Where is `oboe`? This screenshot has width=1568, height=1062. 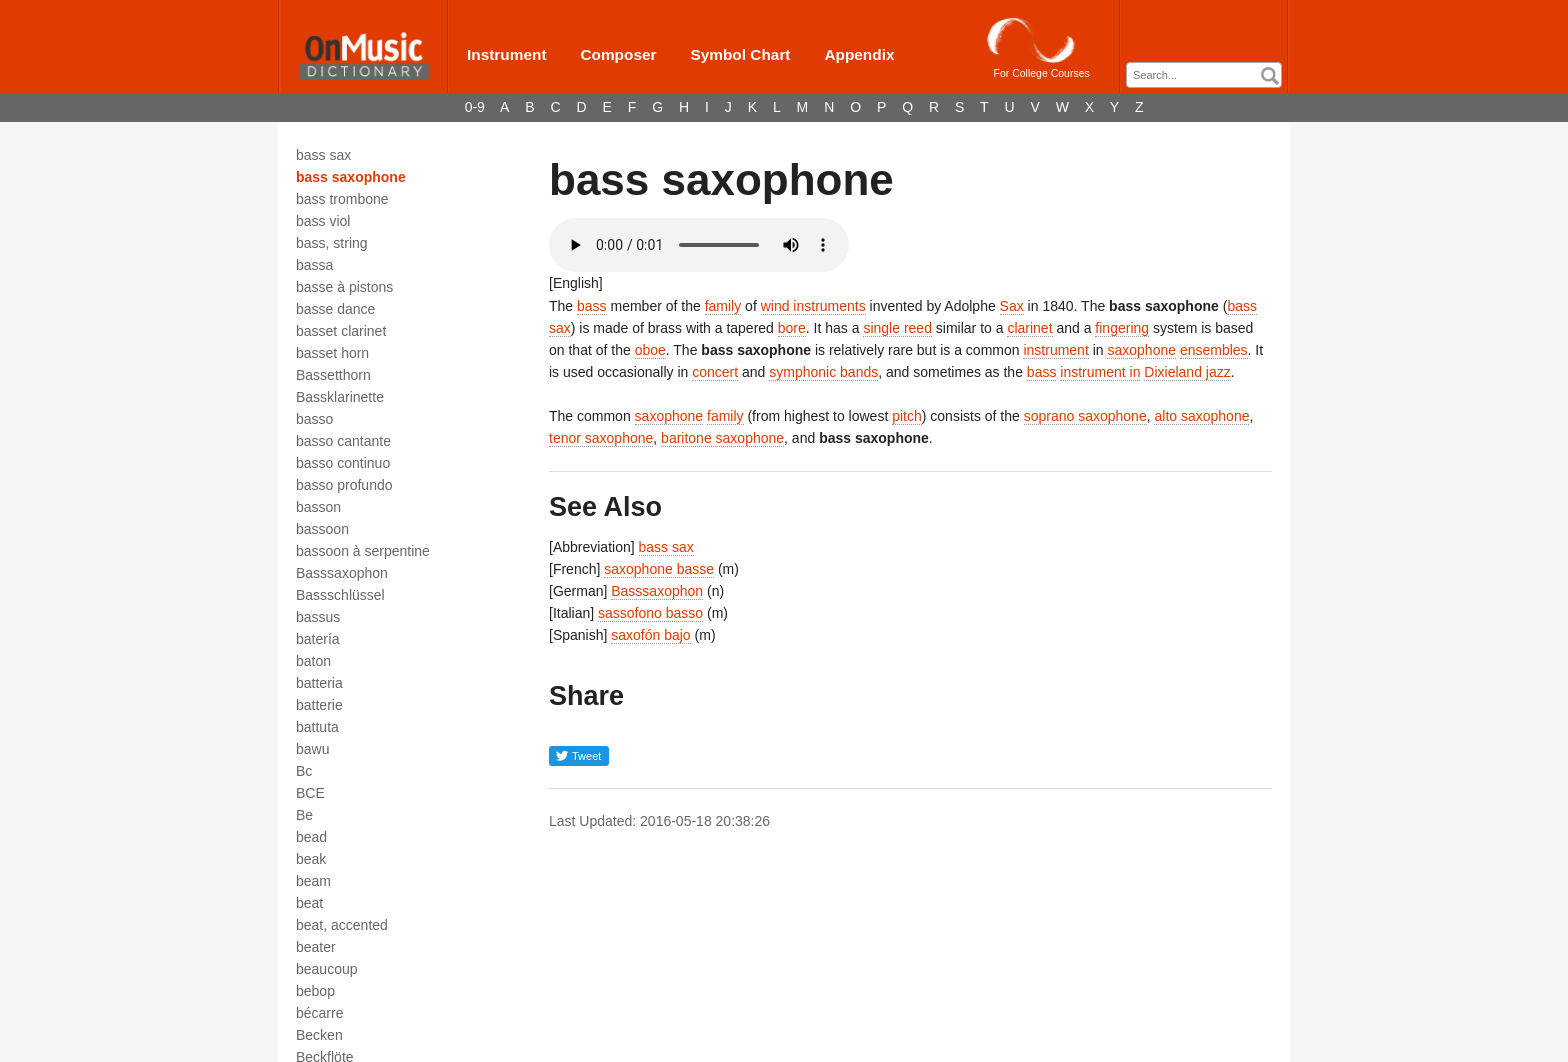
oboe is located at coordinates (650, 350).